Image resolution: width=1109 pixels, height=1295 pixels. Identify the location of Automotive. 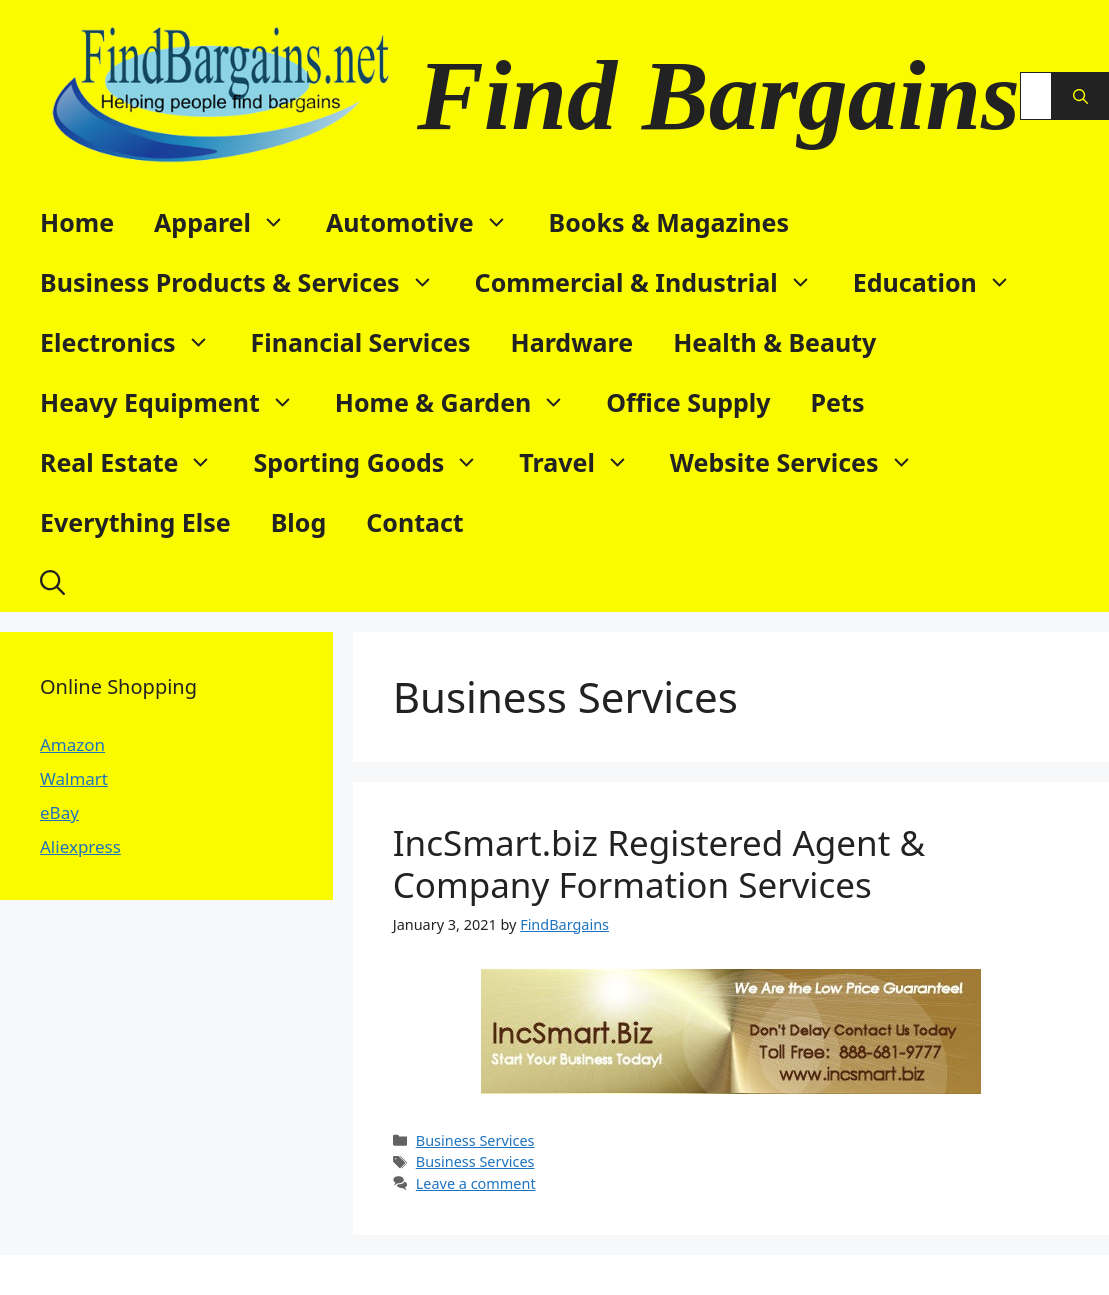
(427, 222).